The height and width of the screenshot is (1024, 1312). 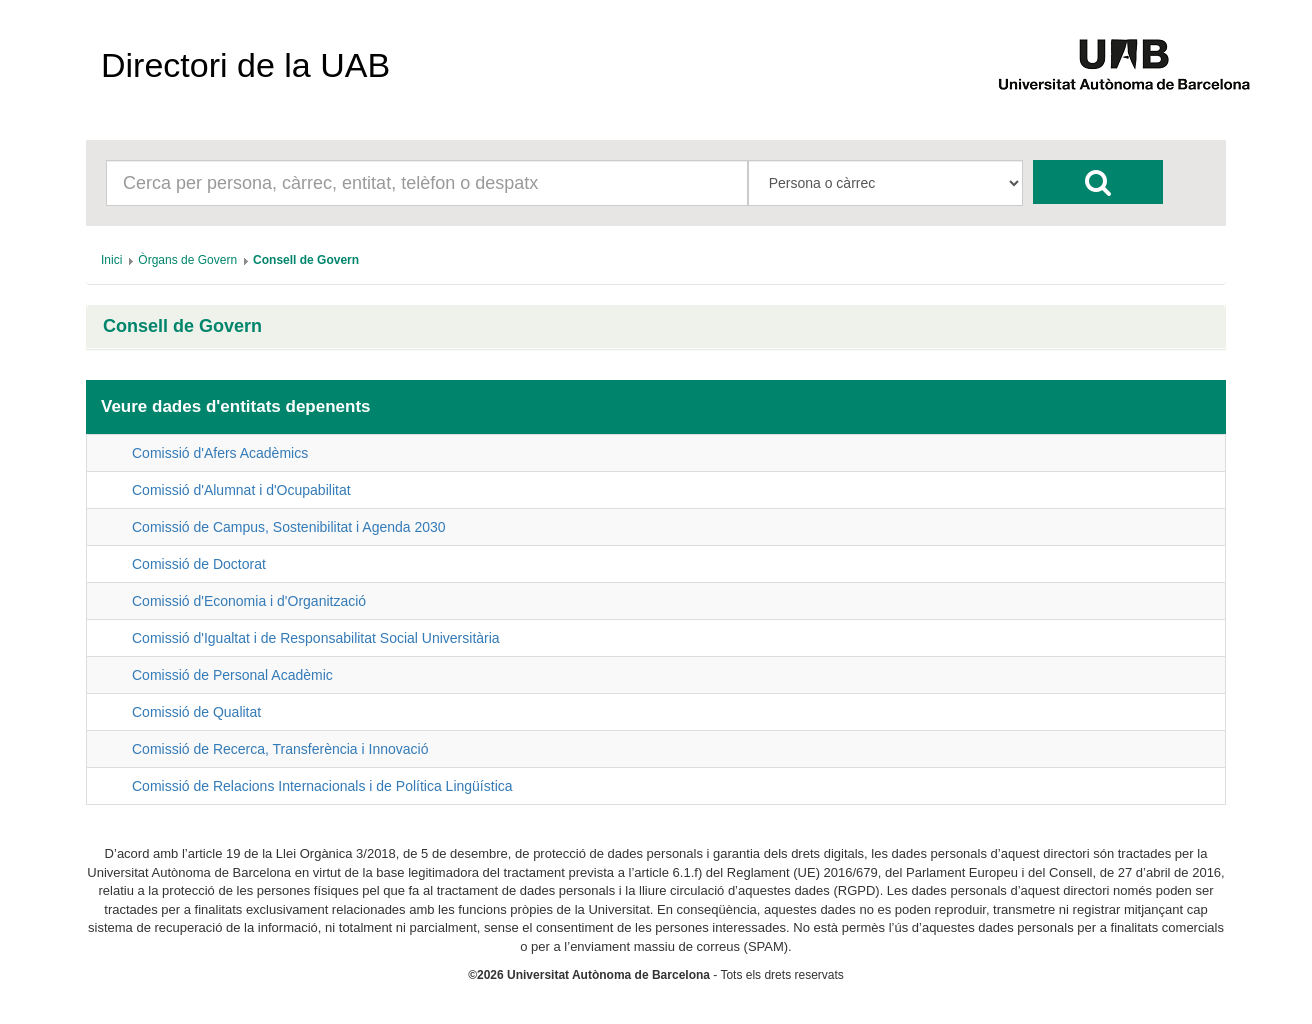 I want to click on Comissió de Campus, Sostenibilitat i Agenda 2030, so click(x=289, y=527).